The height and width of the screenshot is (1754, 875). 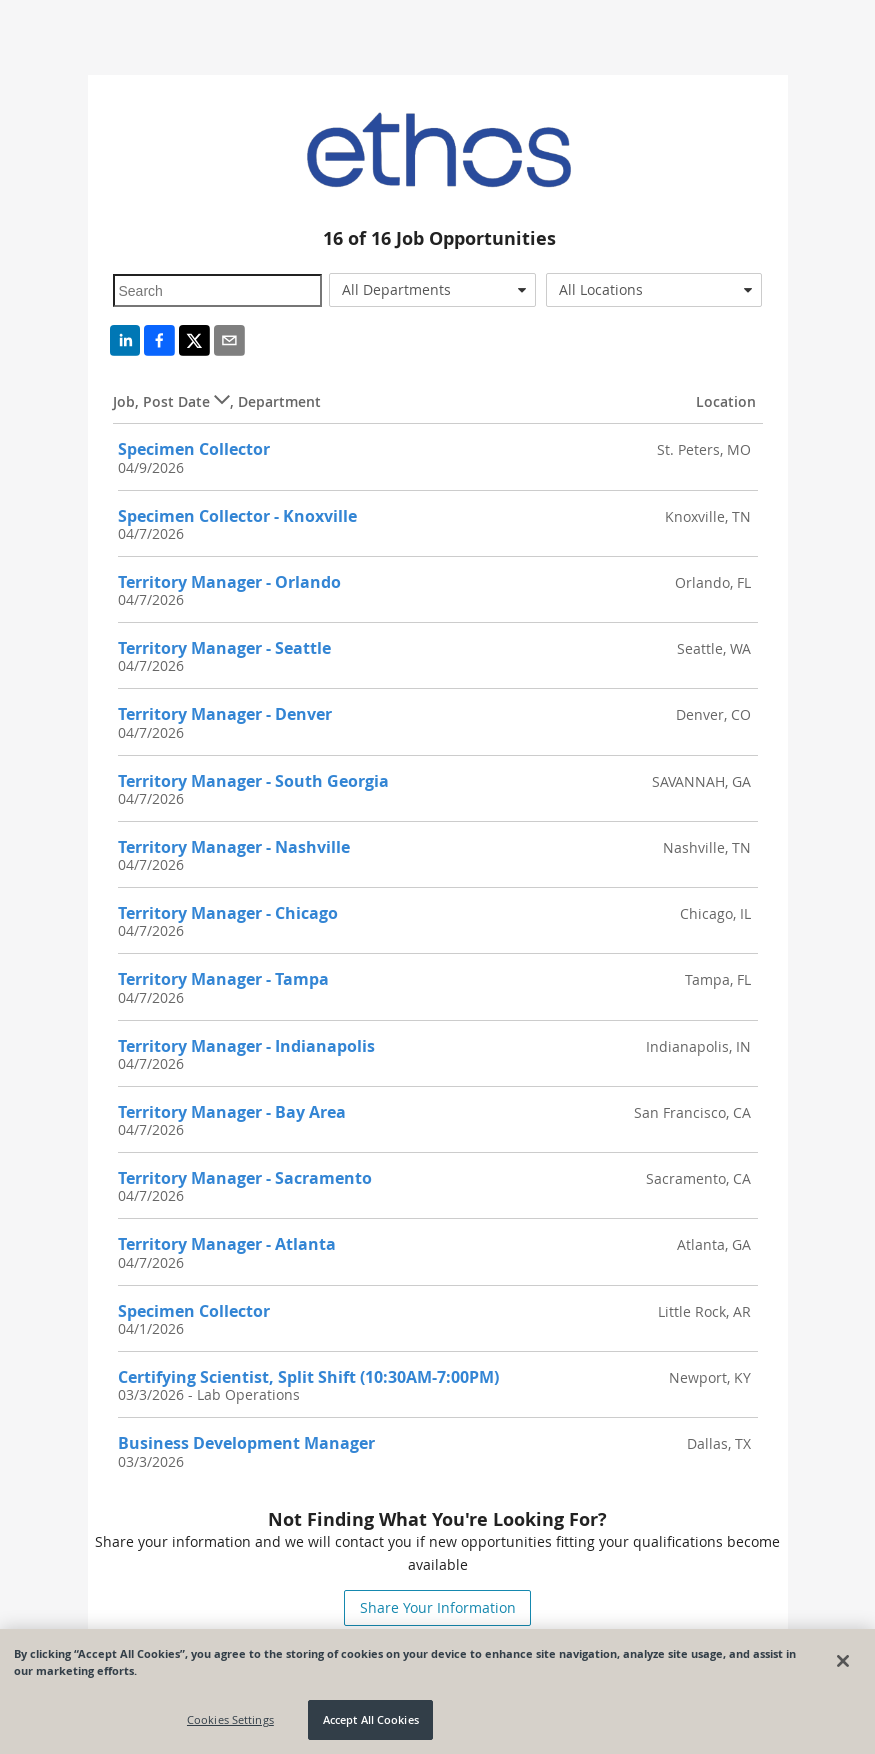 What do you see at coordinates (232, 1112) in the screenshot?
I see `Territory Manager - Bay Area` at bounding box center [232, 1112].